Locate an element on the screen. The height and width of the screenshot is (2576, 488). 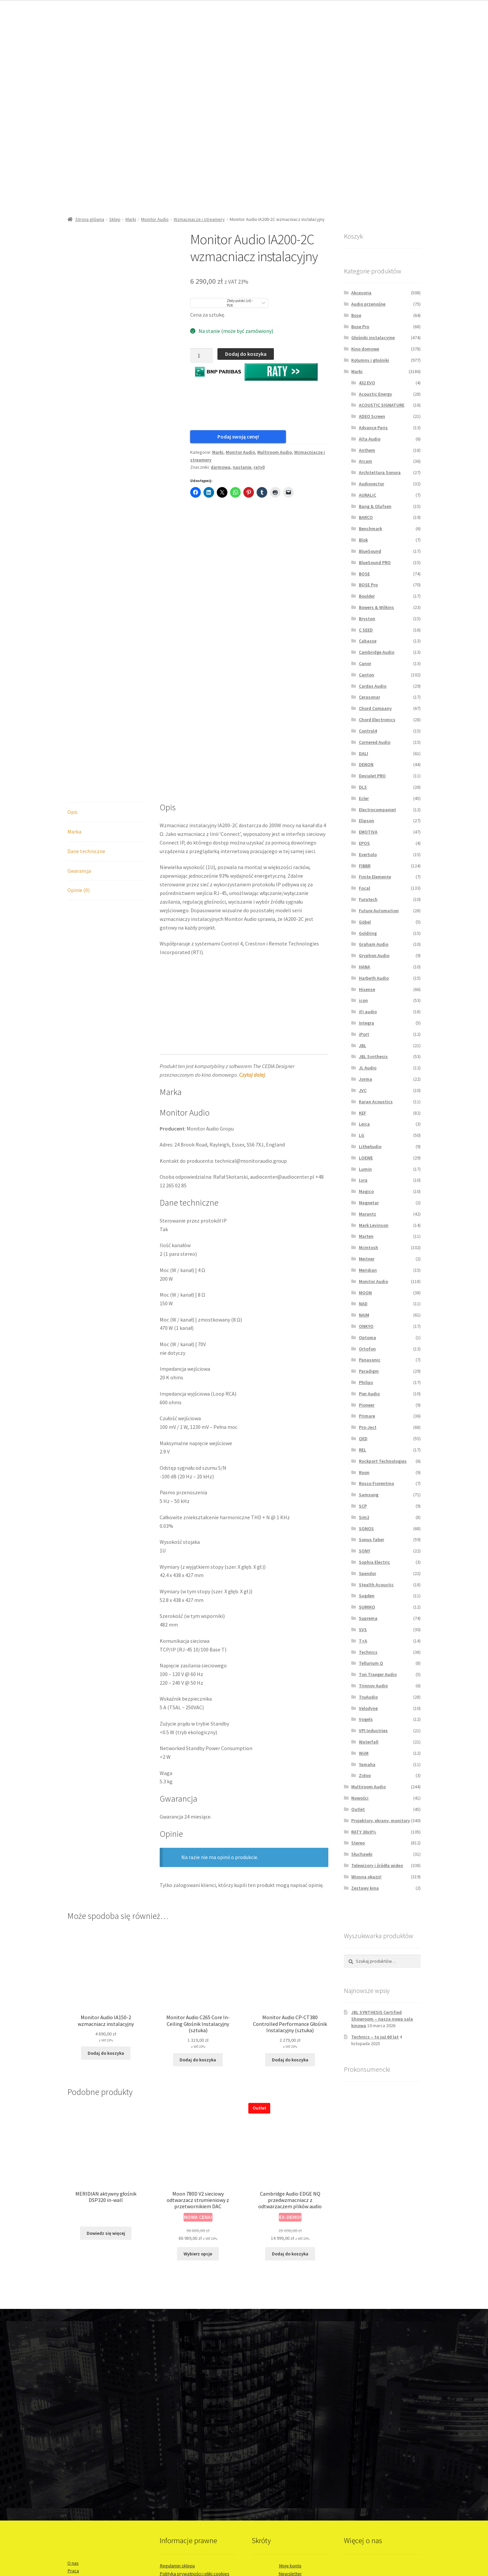
REL is located at coordinates (362, 1450).